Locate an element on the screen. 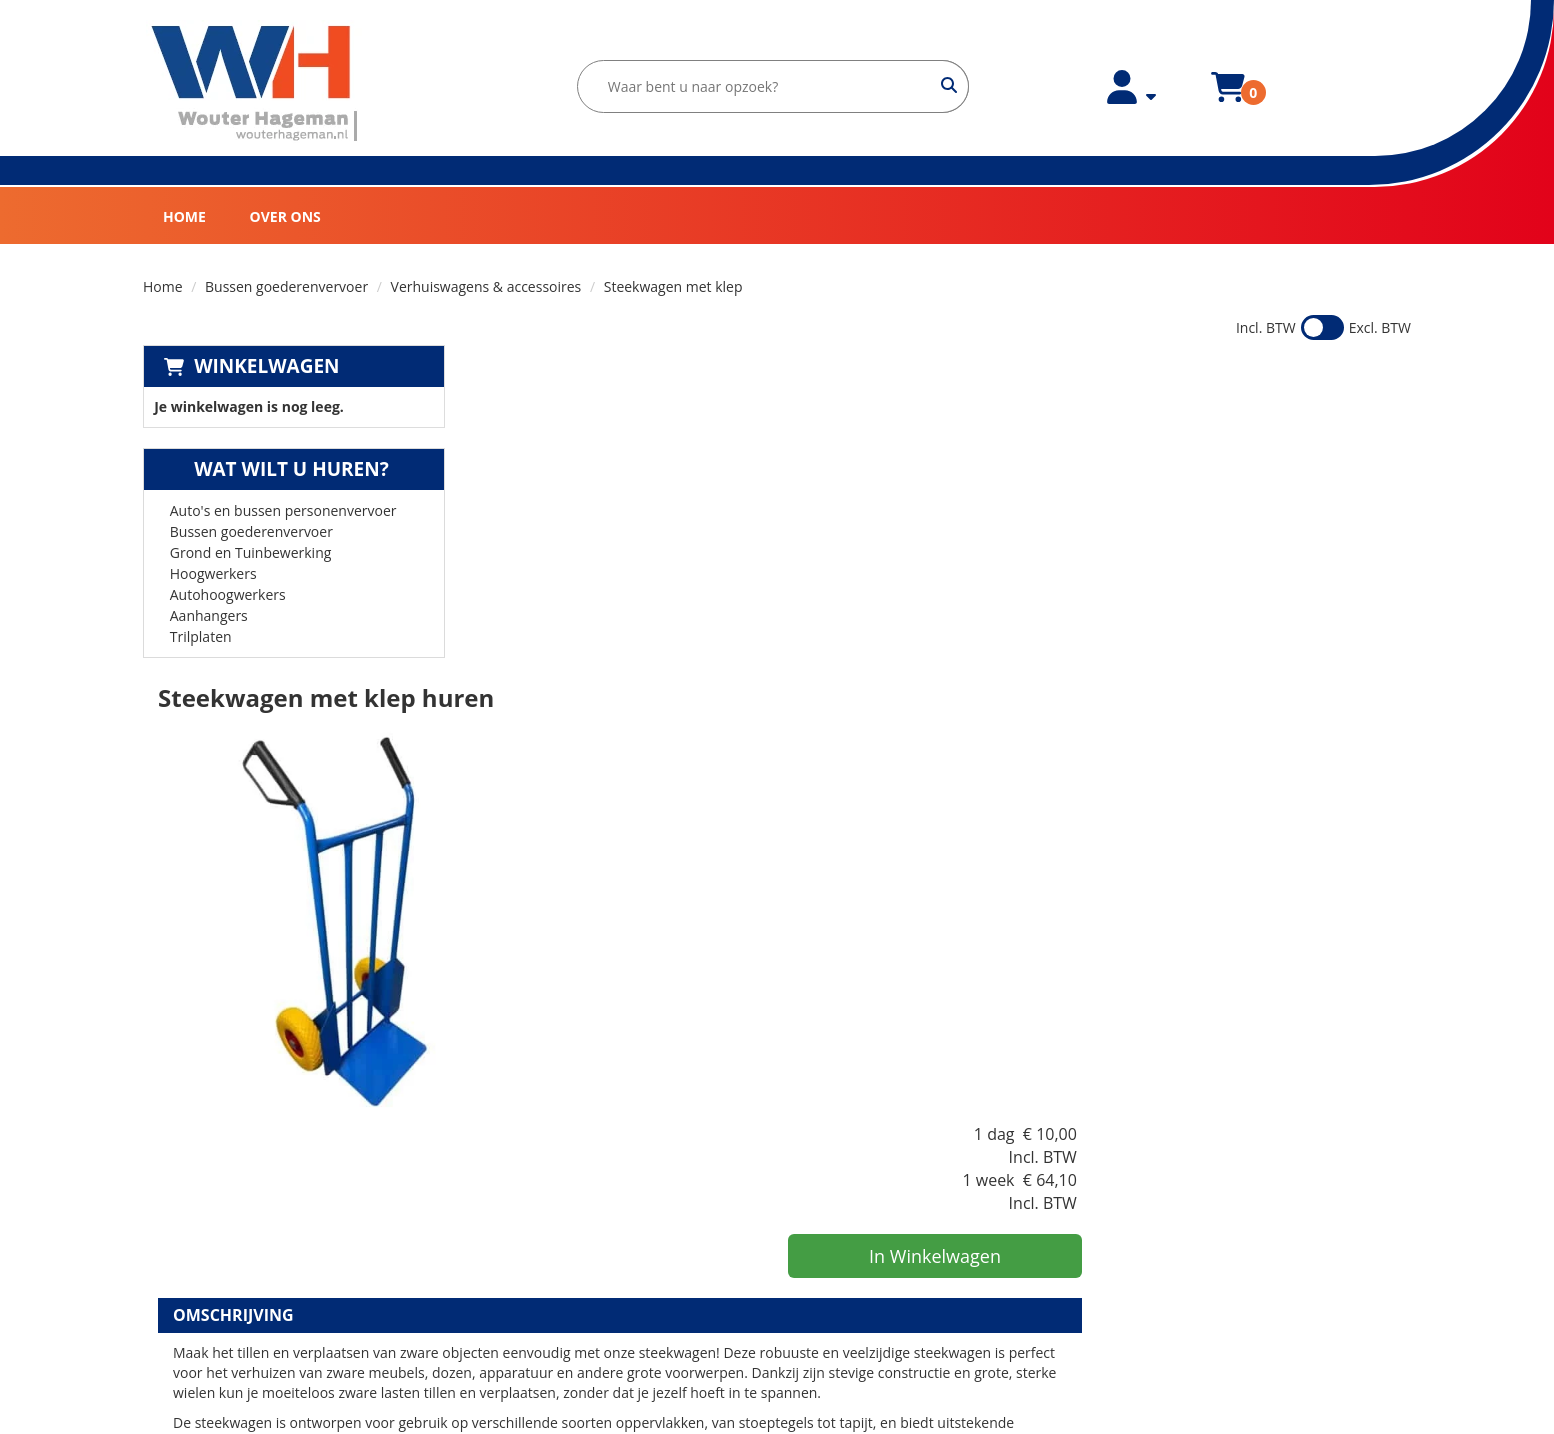 This screenshot has height=1434, width=1554. Winkelwagen is located at coordinates (266, 366).